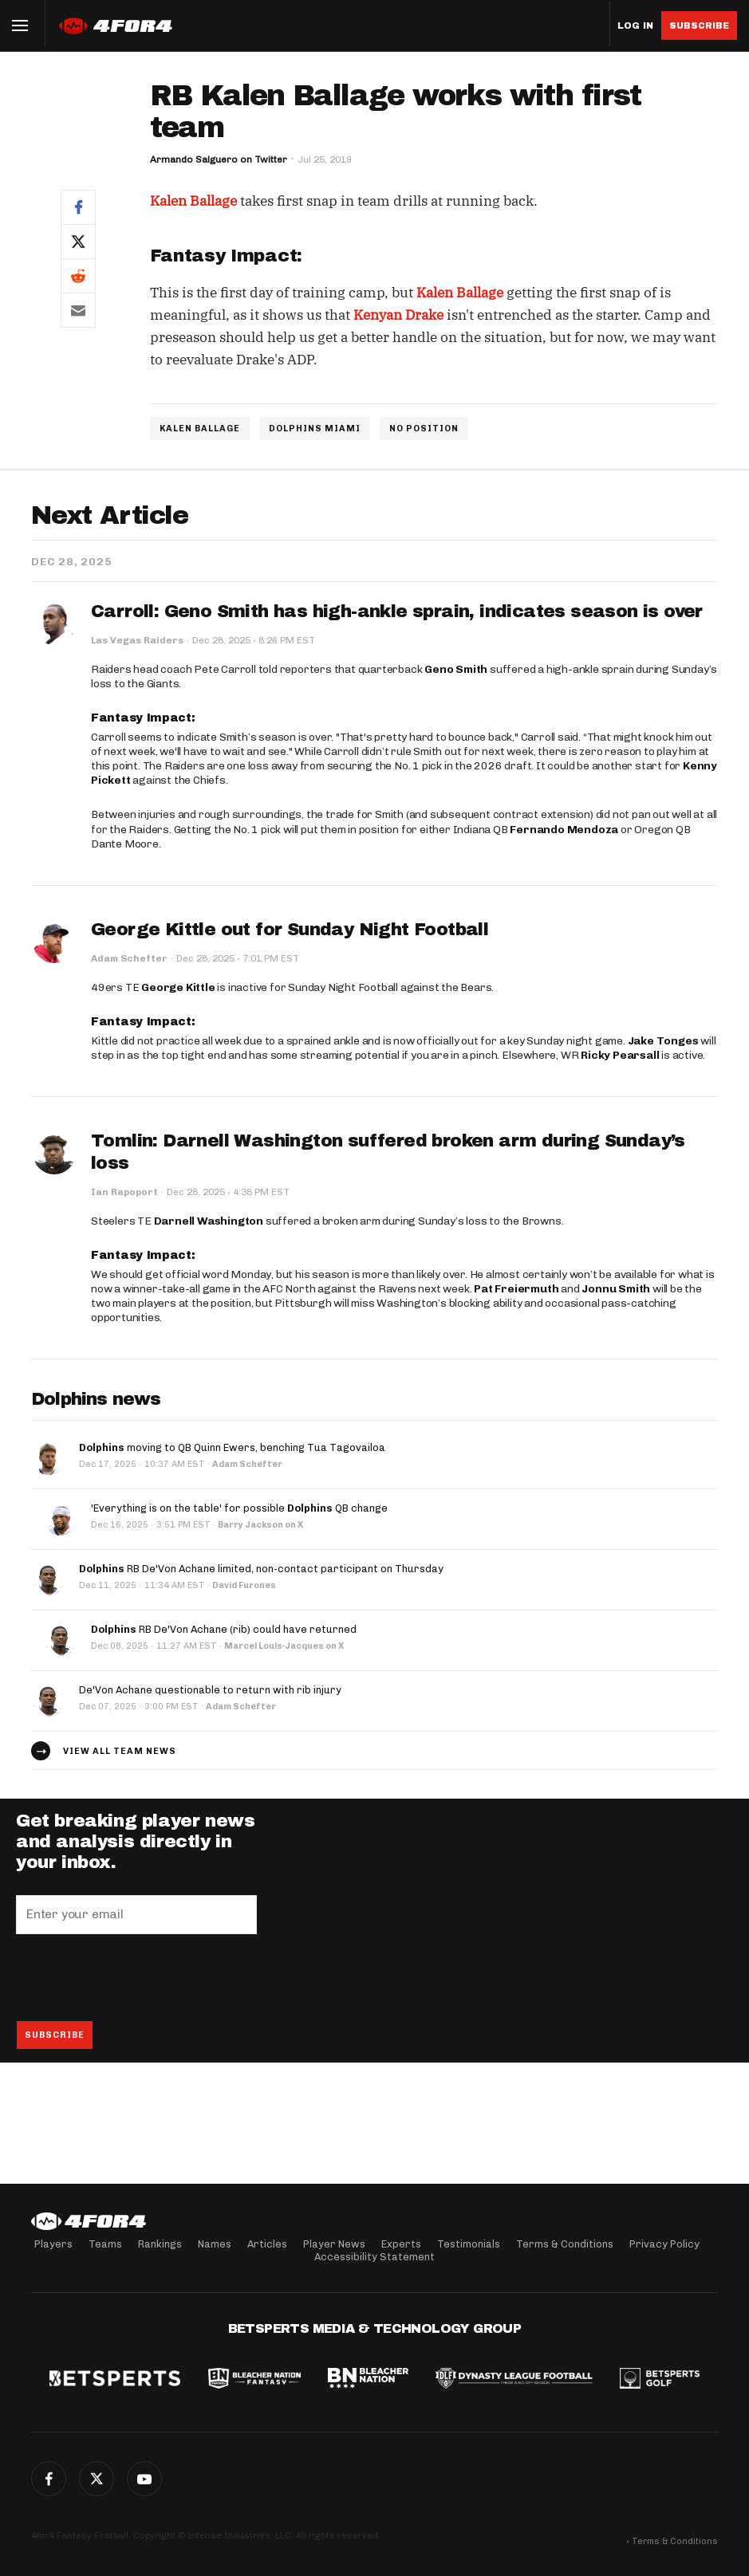  What do you see at coordinates (334, 2244) in the screenshot?
I see `Player News` at bounding box center [334, 2244].